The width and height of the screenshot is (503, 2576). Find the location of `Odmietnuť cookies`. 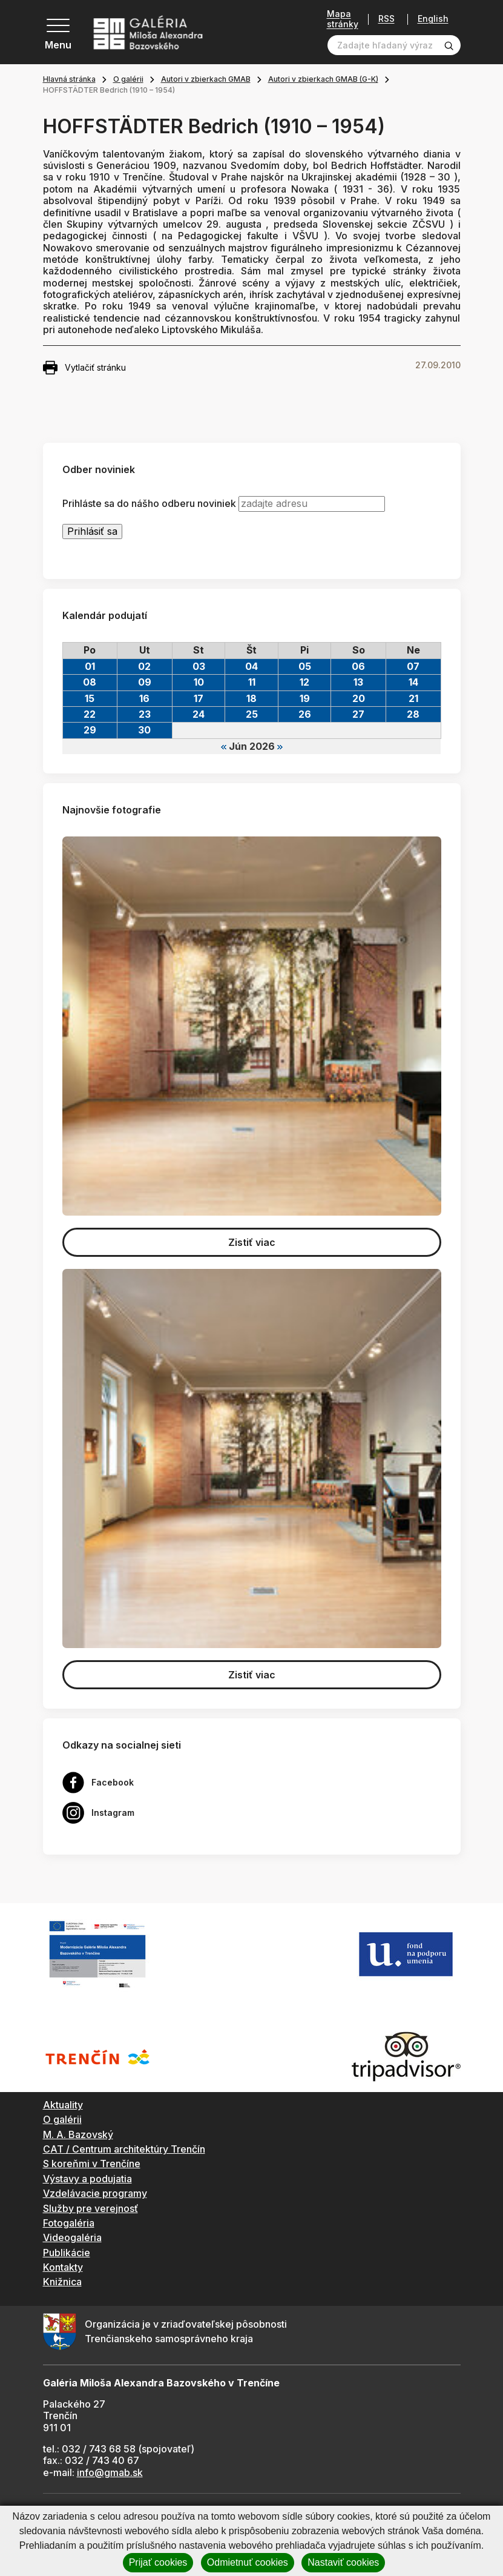

Odmietnuť cookies is located at coordinates (247, 2562).